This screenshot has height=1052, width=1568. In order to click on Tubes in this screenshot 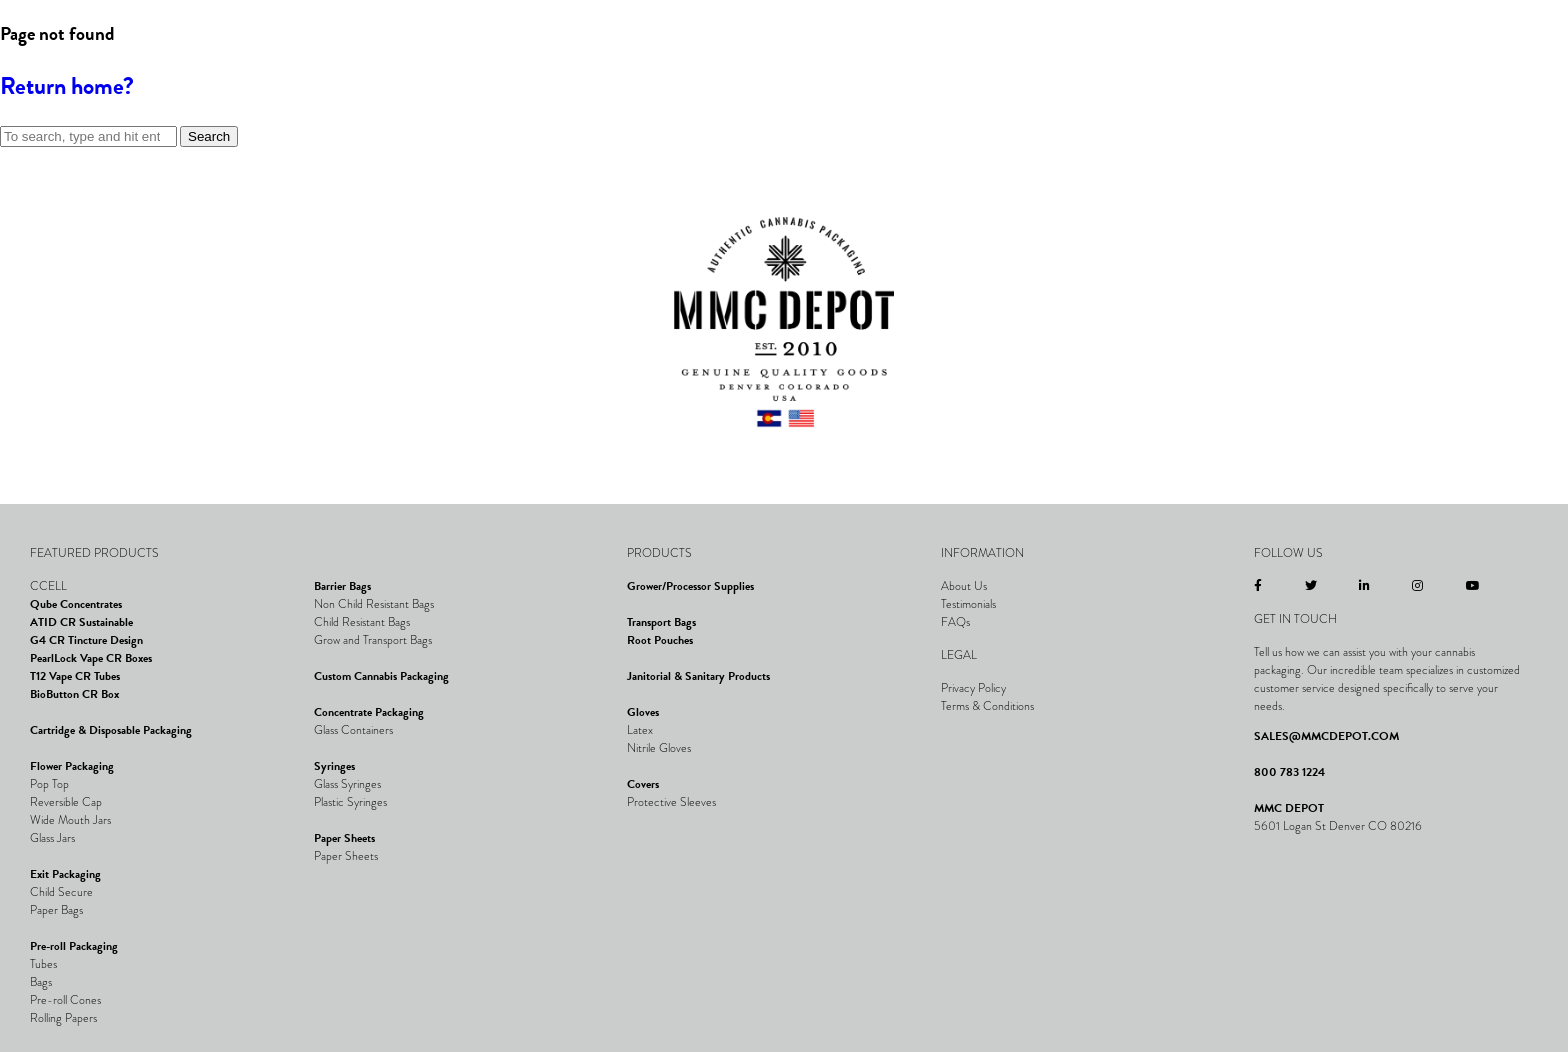, I will do `click(43, 964)`.